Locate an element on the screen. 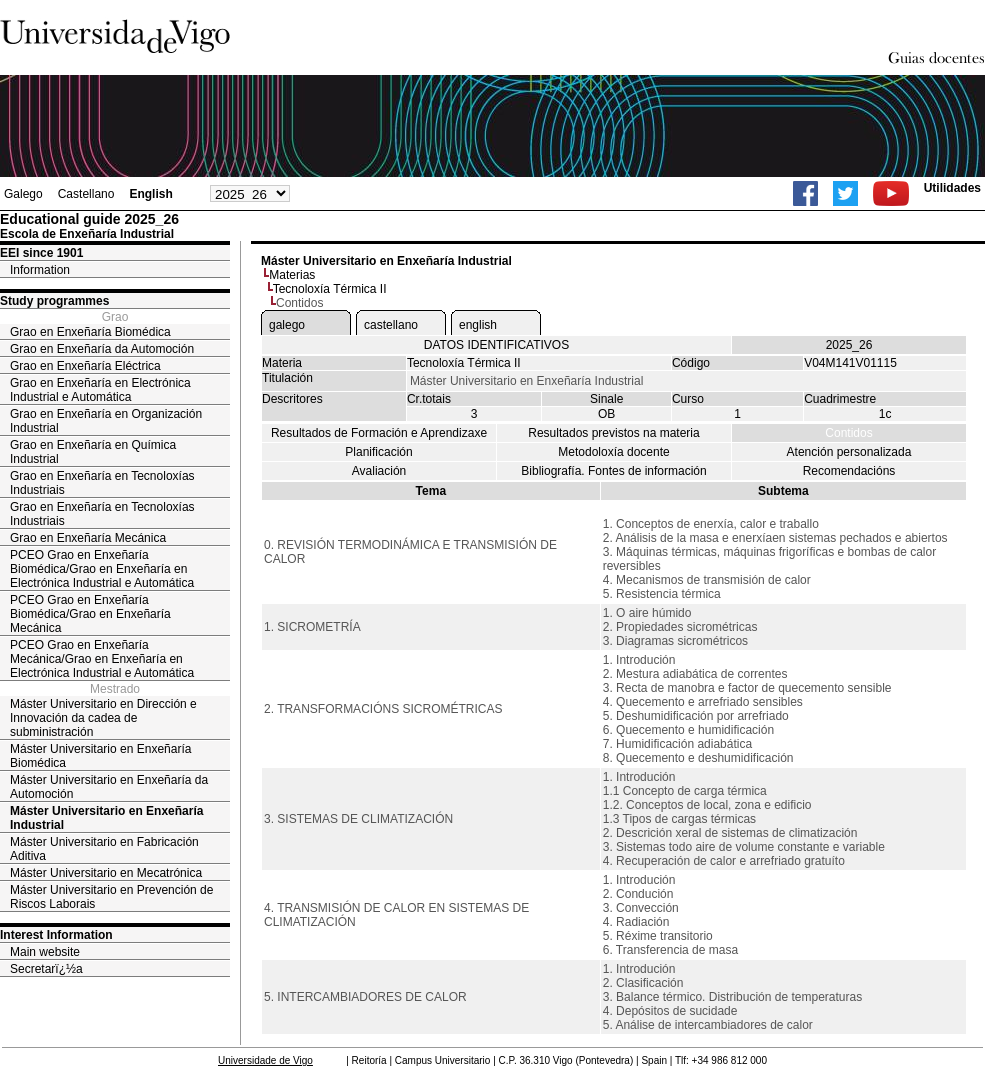 The height and width of the screenshot is (1075, 985). Máster Universitario en Mecatrónica is located at coordinates (106, 873).